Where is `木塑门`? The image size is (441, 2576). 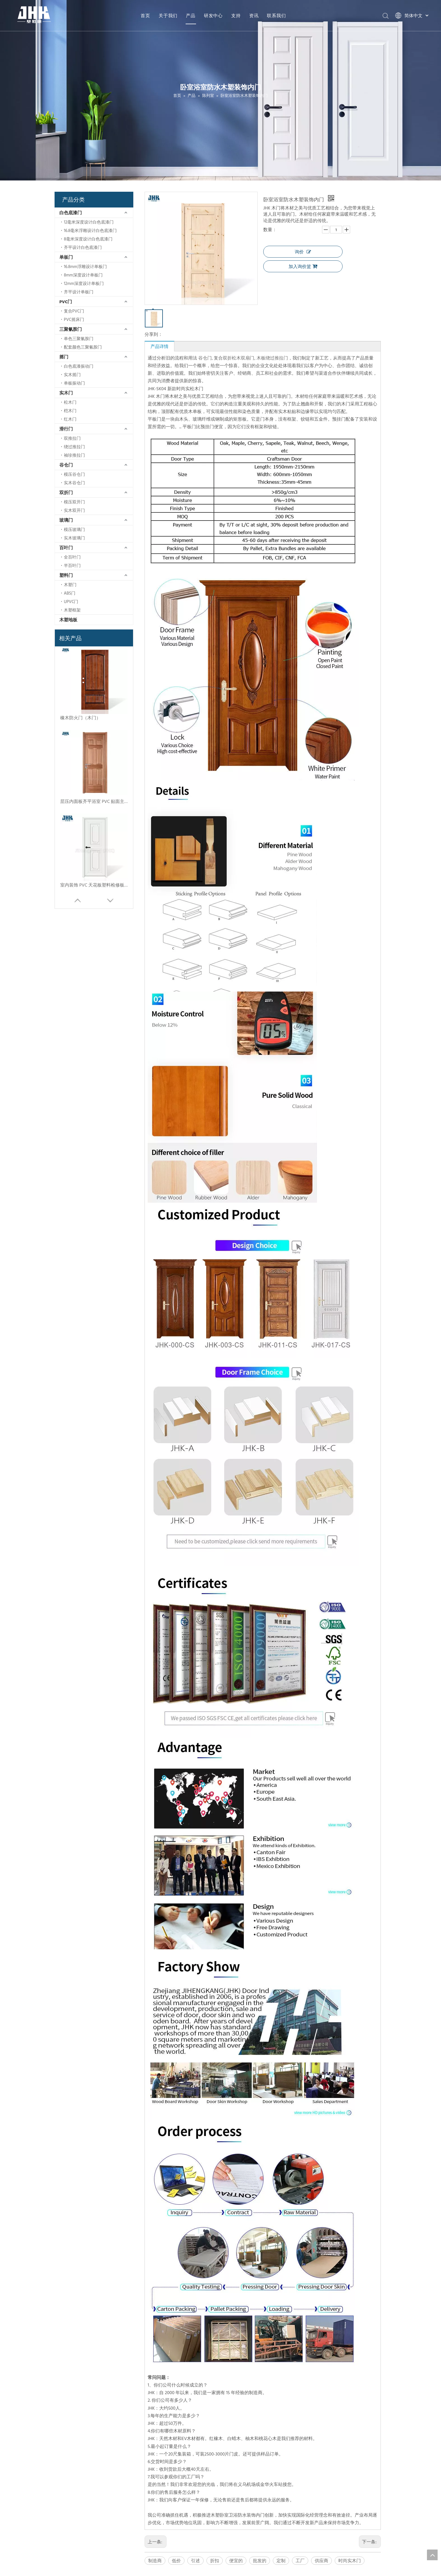
木塑门 is located at coordinates (70, 584).